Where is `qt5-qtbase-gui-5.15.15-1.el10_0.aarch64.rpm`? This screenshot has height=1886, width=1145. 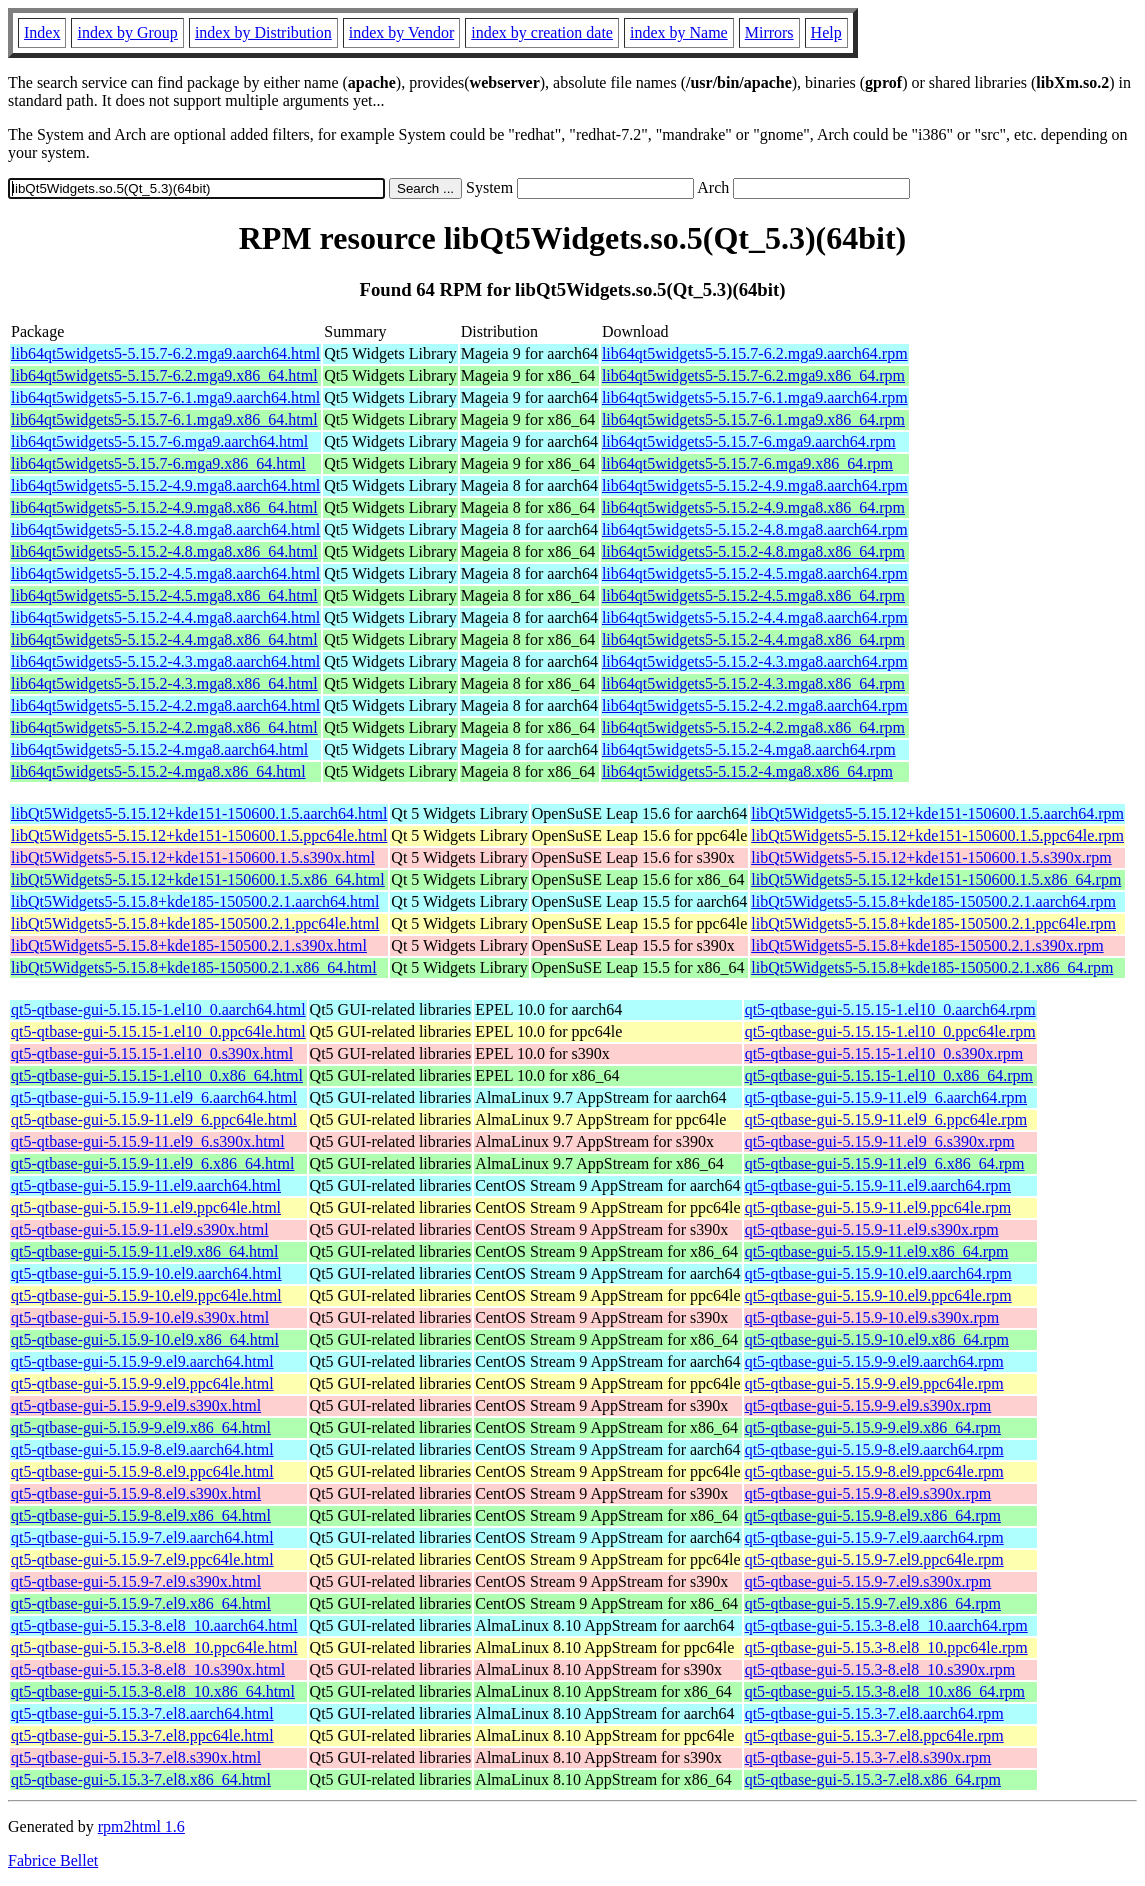 qt5-qtbase-gui-5.15.15-1.el10_0.aarch64.rpm is located at coordinates (890, 1009).